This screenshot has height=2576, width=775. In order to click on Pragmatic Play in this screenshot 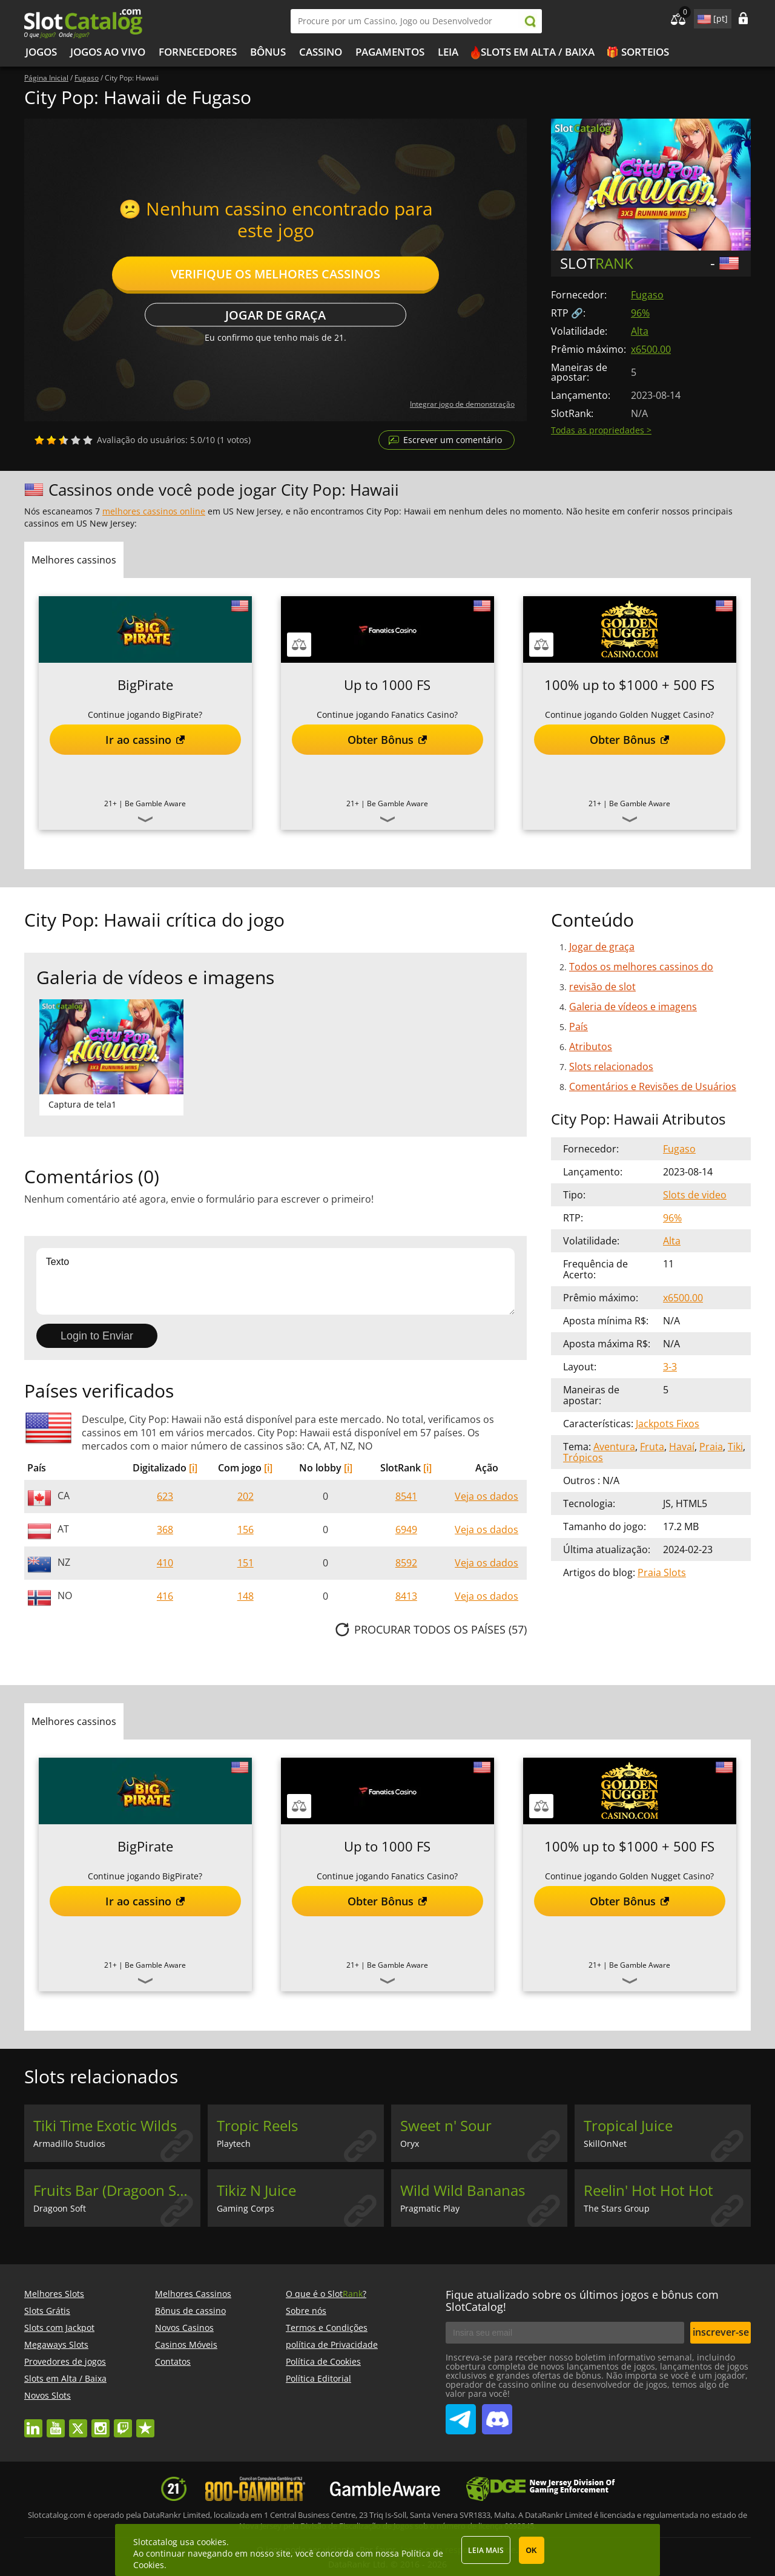, I will do `click(430, 2208)`.